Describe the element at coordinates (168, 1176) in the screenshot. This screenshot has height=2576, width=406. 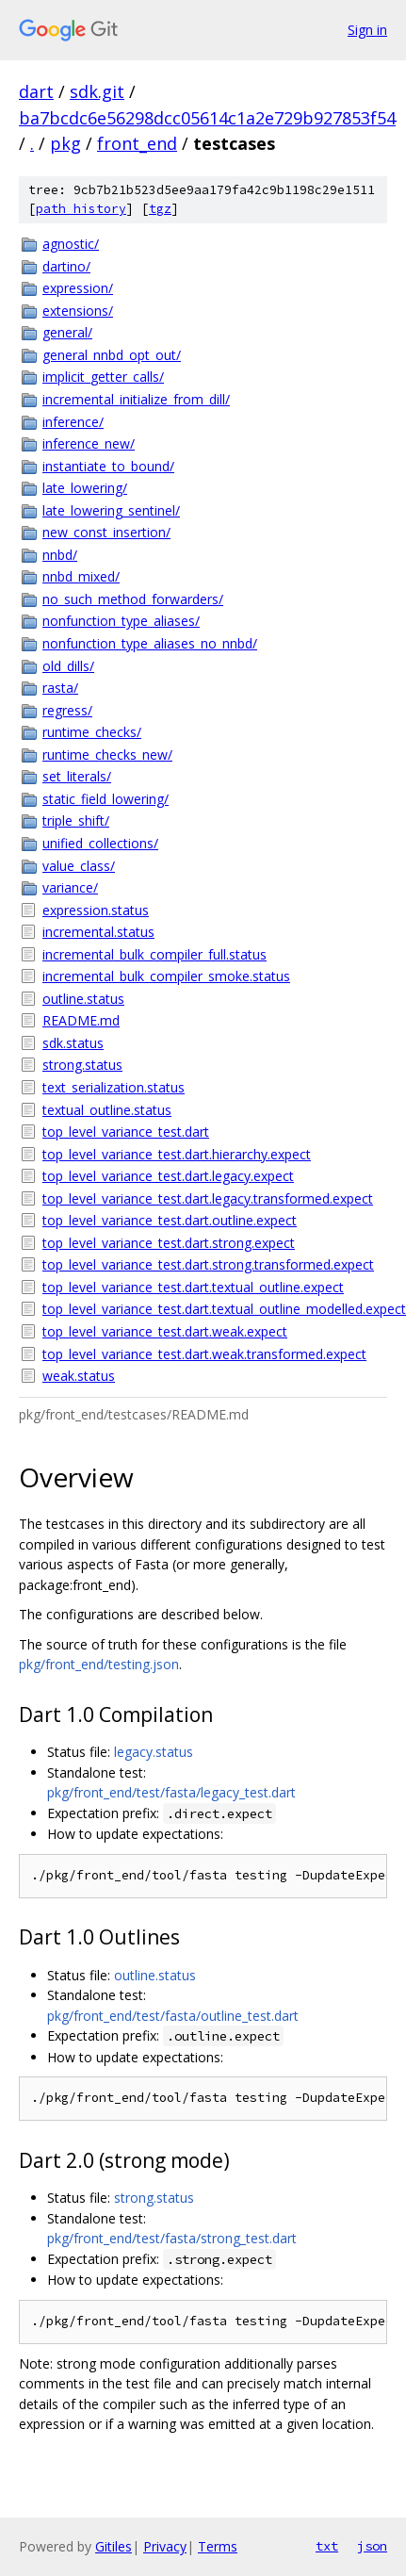
I see `top_level_variance_test.dart.legacy.expect` at that location.